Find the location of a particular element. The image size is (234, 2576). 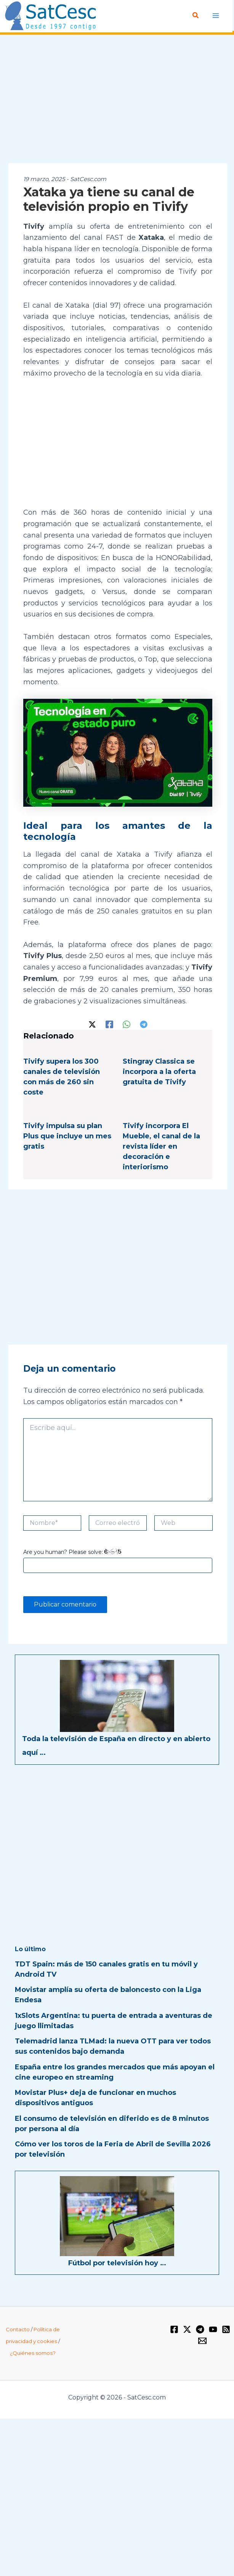

[YouTube] is located at coordinates (213, 2329).